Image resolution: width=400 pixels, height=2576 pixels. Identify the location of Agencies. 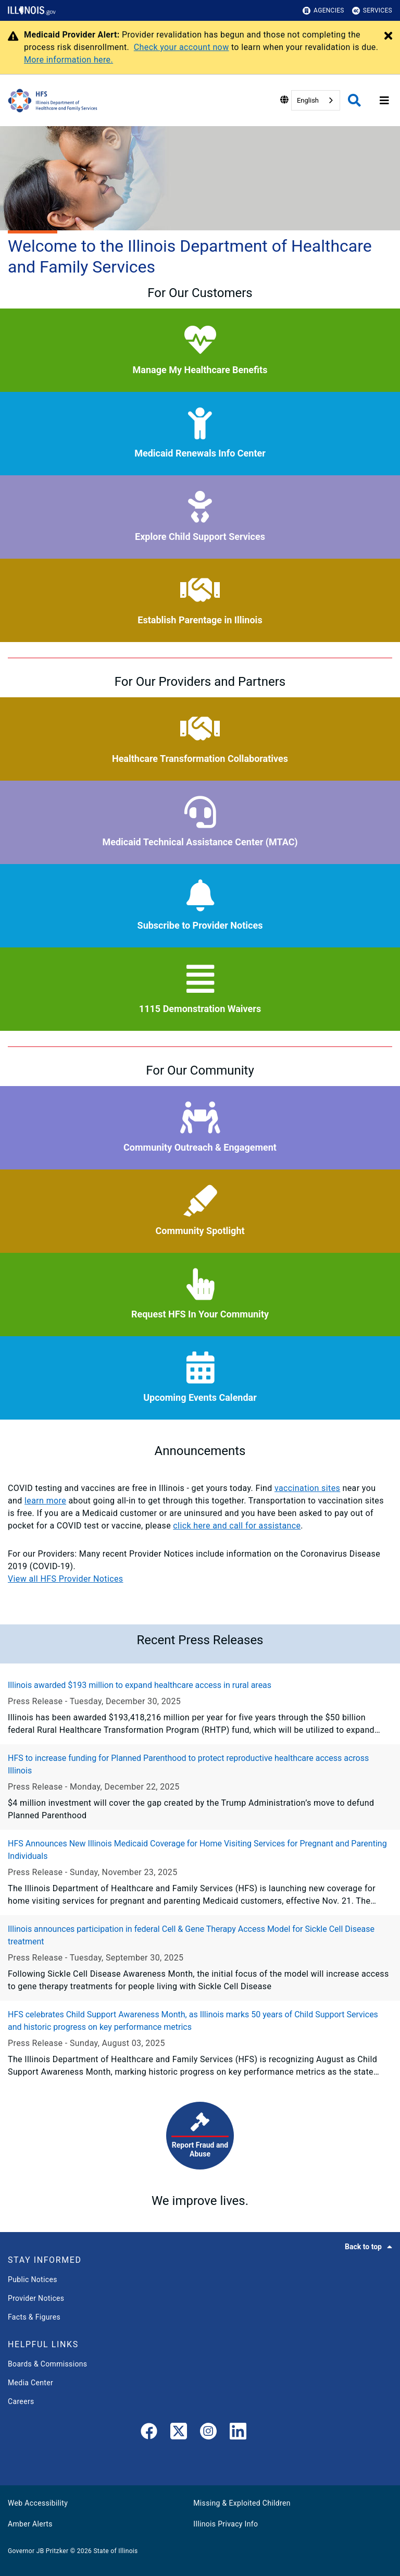
(323, 11).